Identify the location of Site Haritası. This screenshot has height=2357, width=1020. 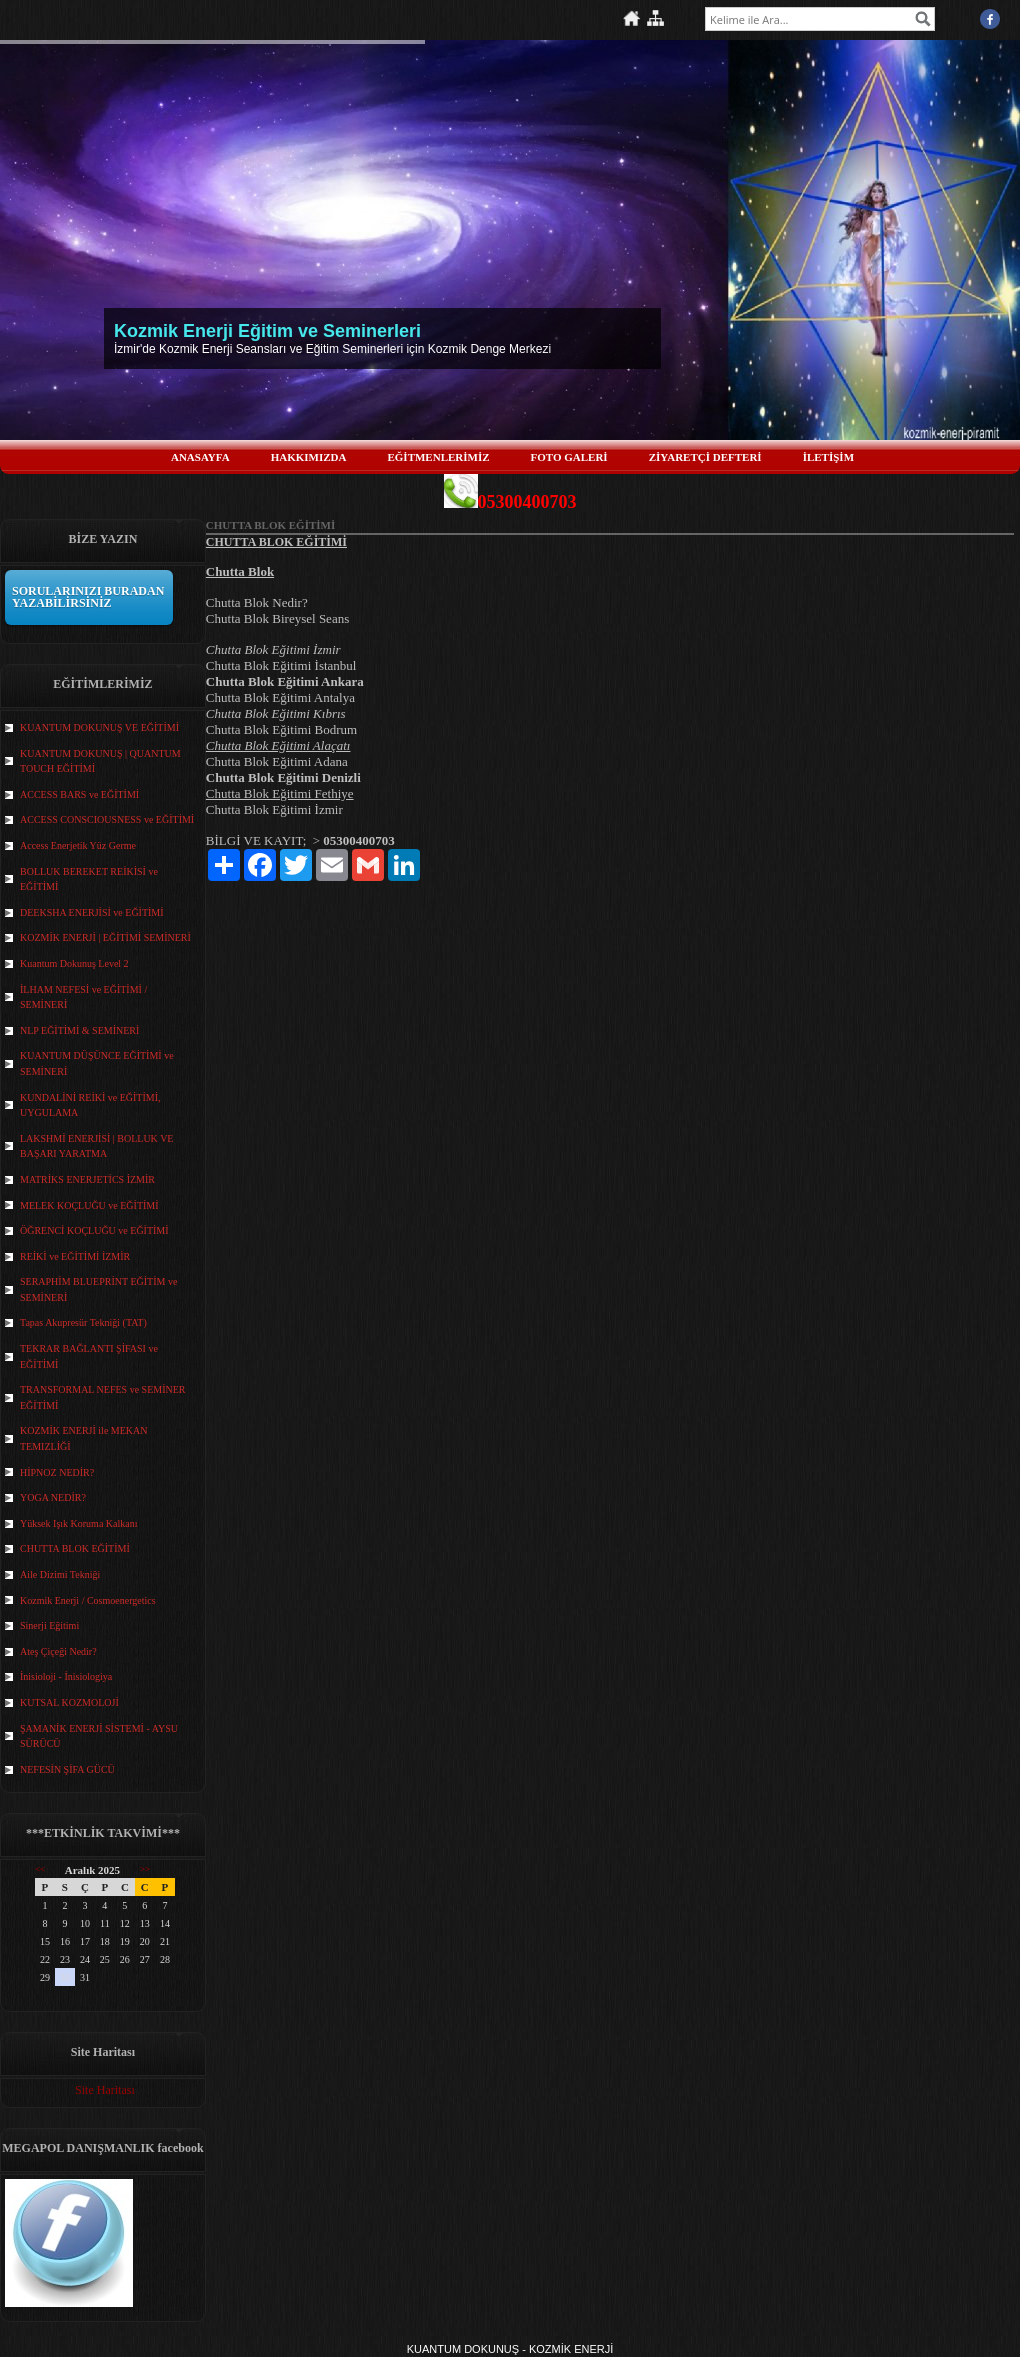
(105, 2090).